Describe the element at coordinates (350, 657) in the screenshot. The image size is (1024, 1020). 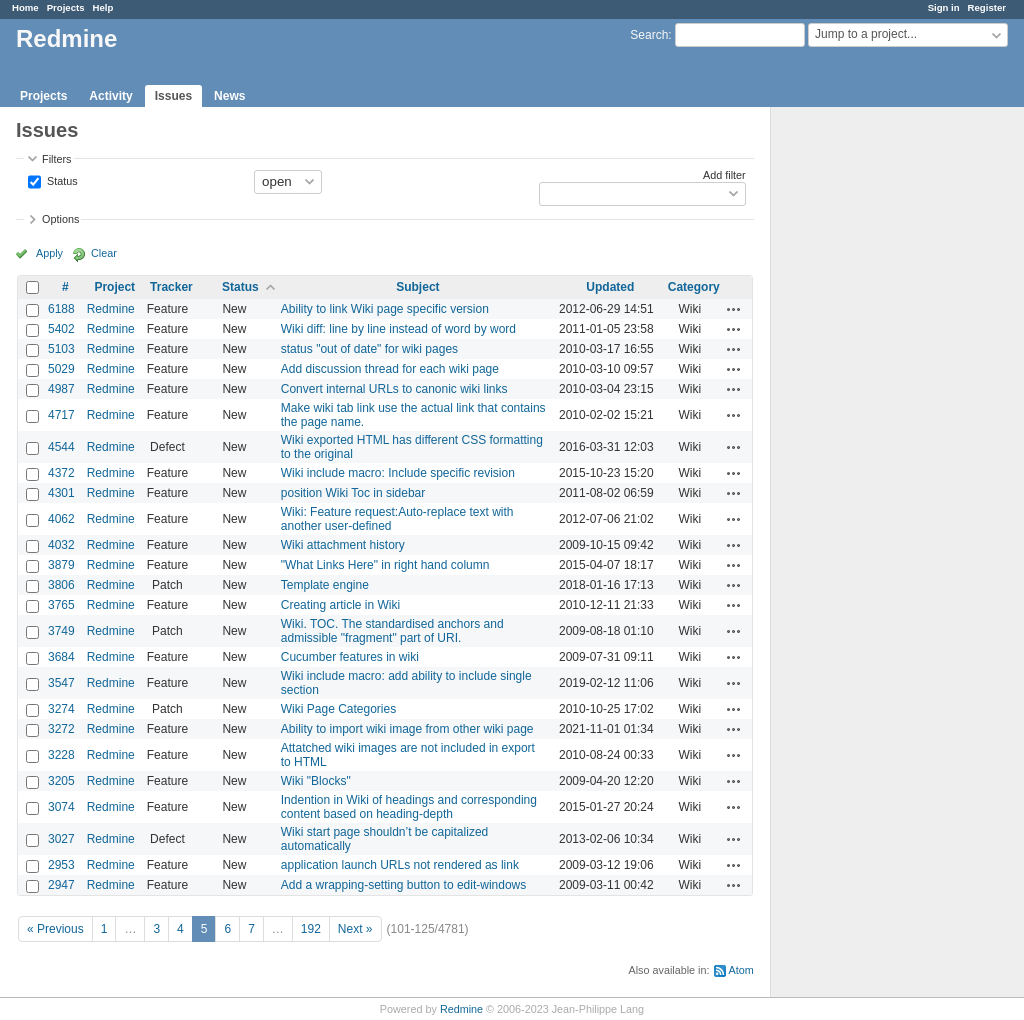
I see `Cucumber features in wiki` at that location.